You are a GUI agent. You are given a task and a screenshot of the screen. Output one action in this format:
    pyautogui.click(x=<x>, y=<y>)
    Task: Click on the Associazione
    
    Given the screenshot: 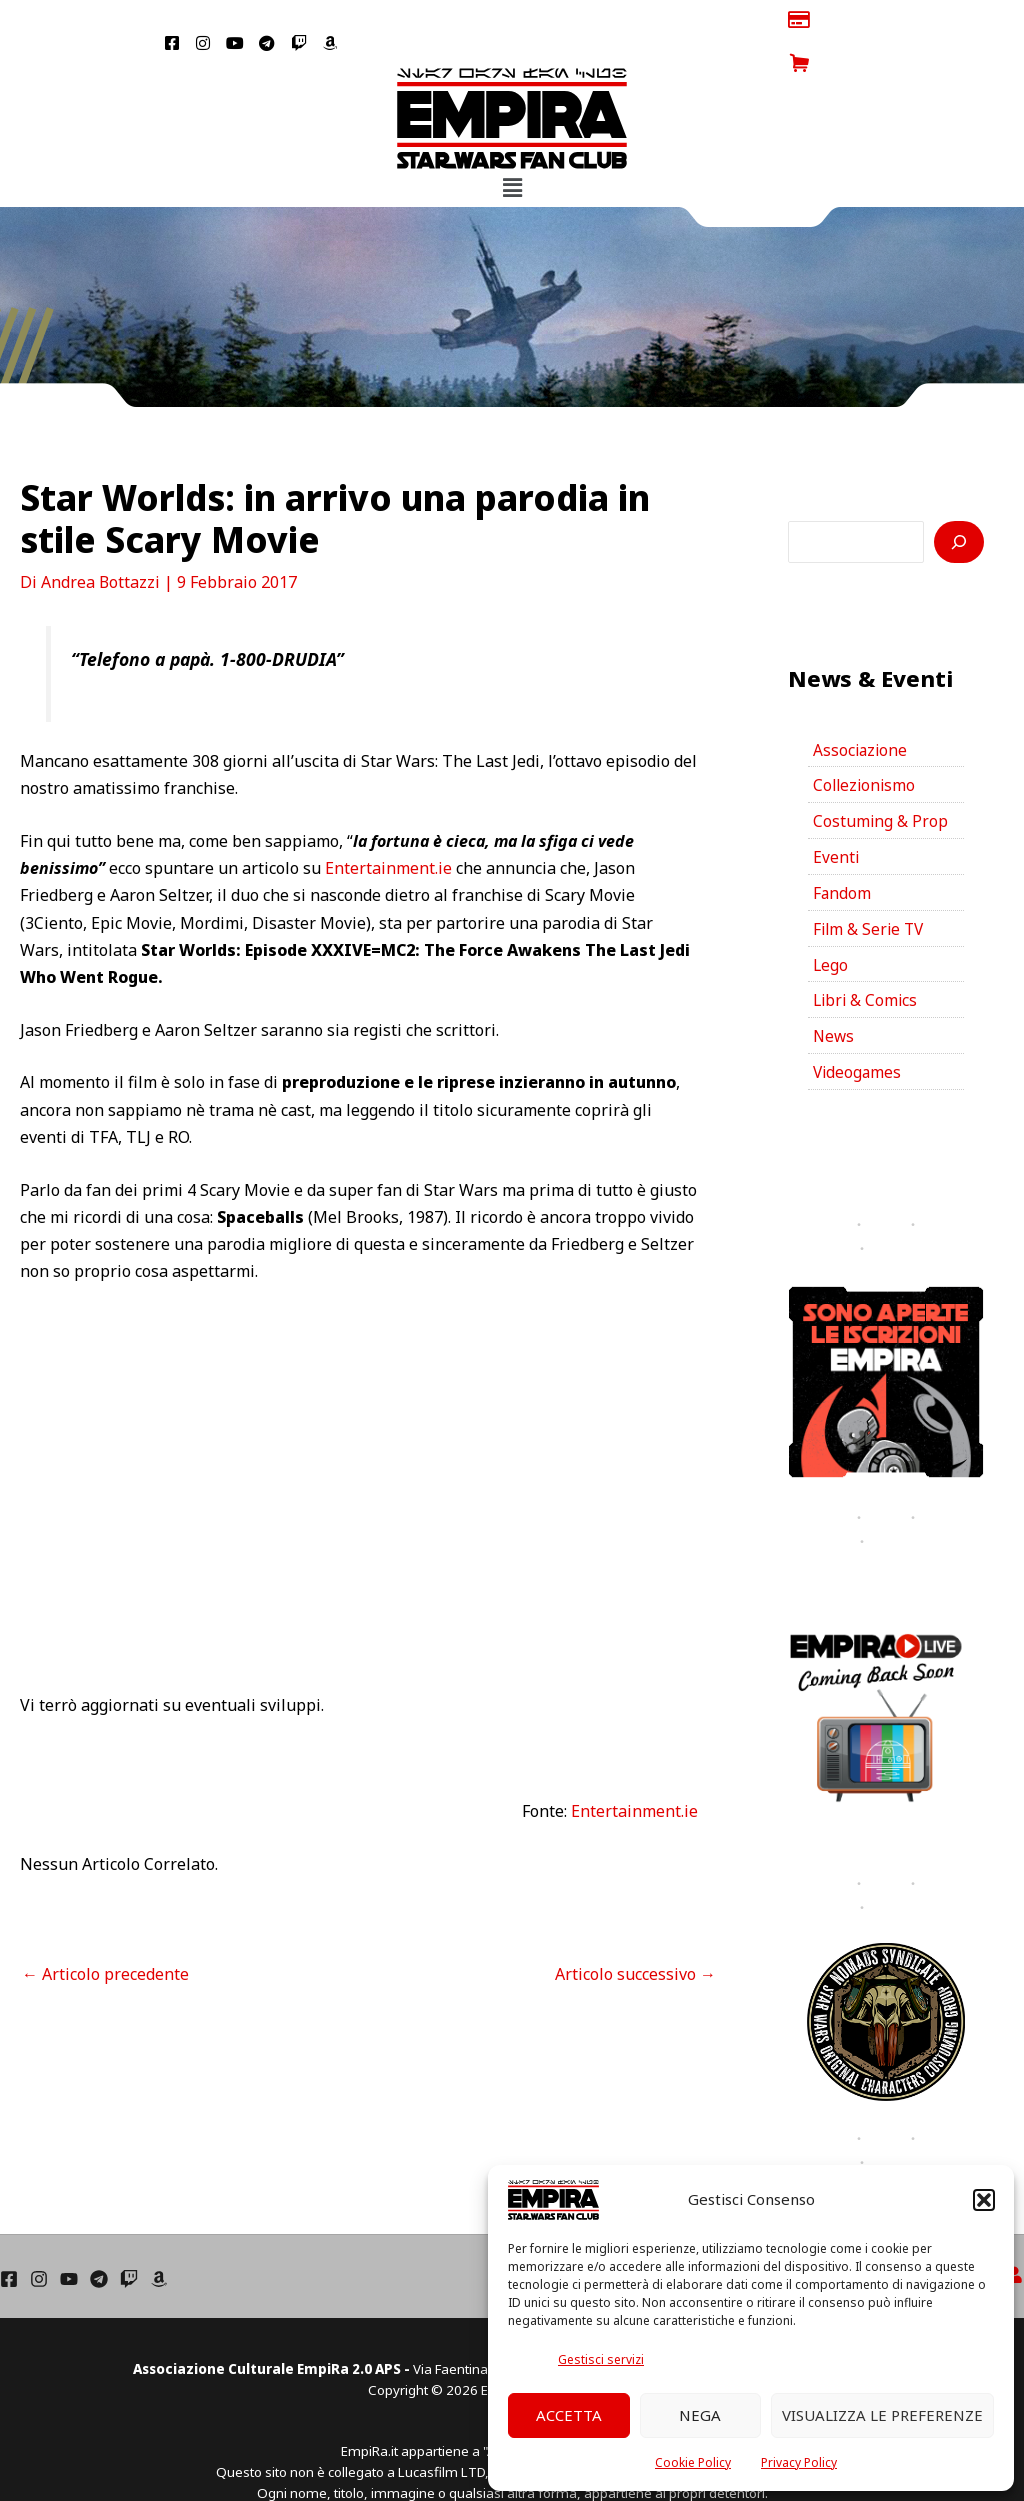 What is the action you would take?
    pyautogui.click(x=861, y=708)
    